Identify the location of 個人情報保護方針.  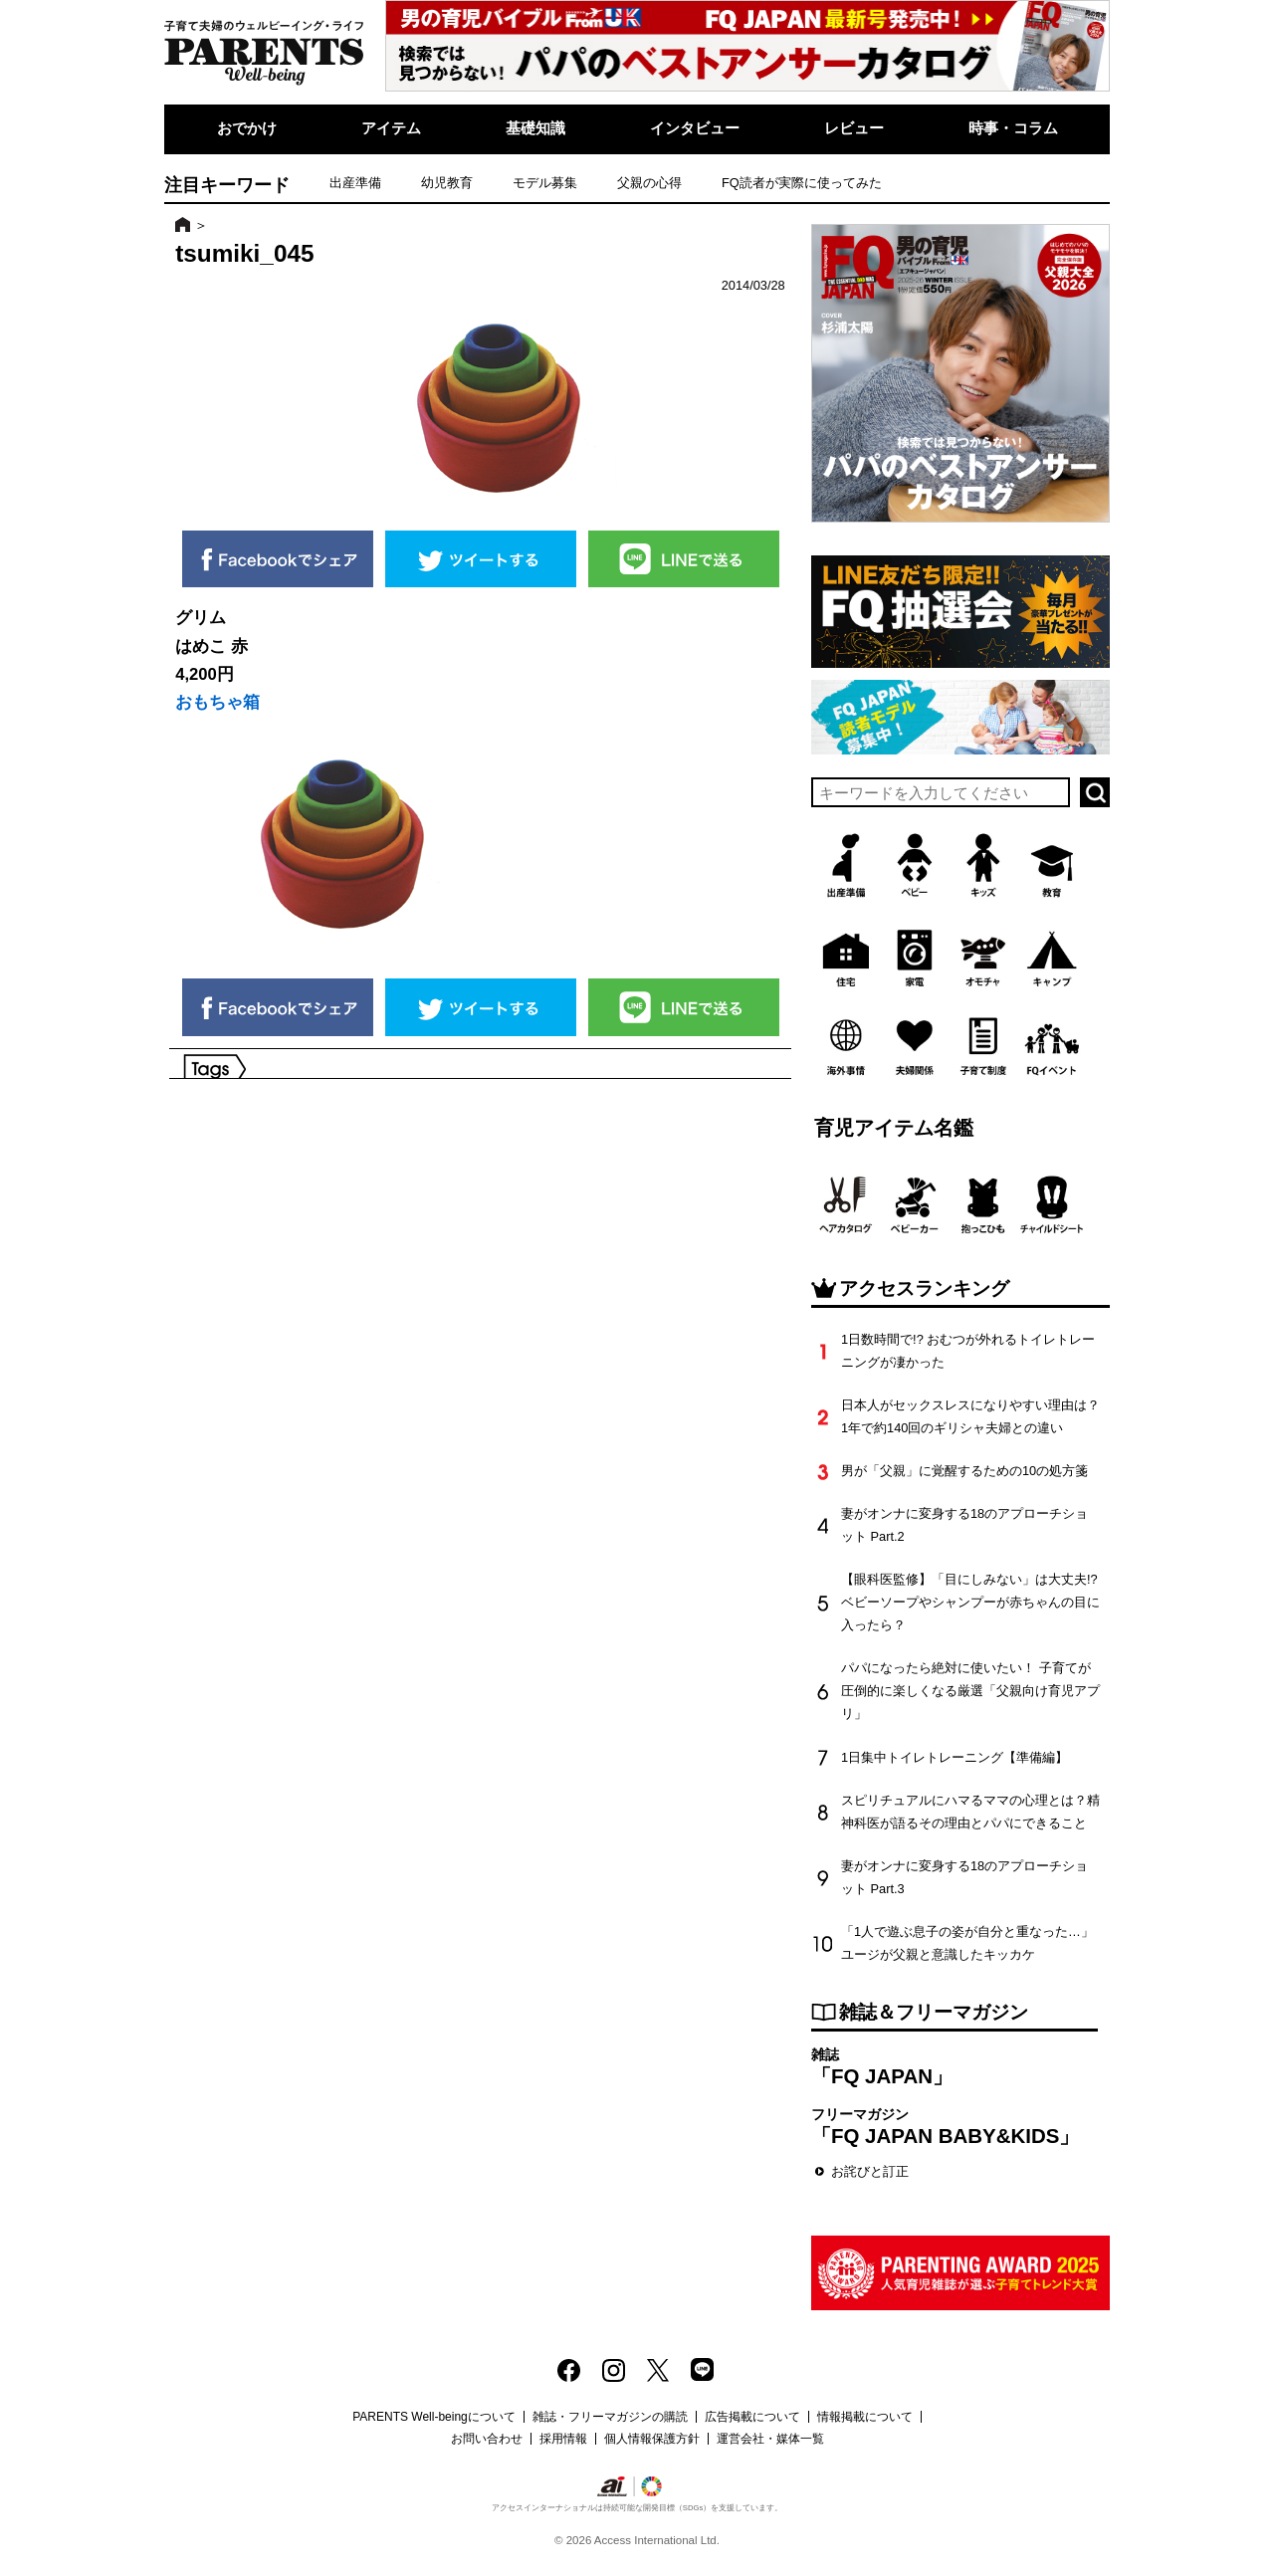
(652, 2439).